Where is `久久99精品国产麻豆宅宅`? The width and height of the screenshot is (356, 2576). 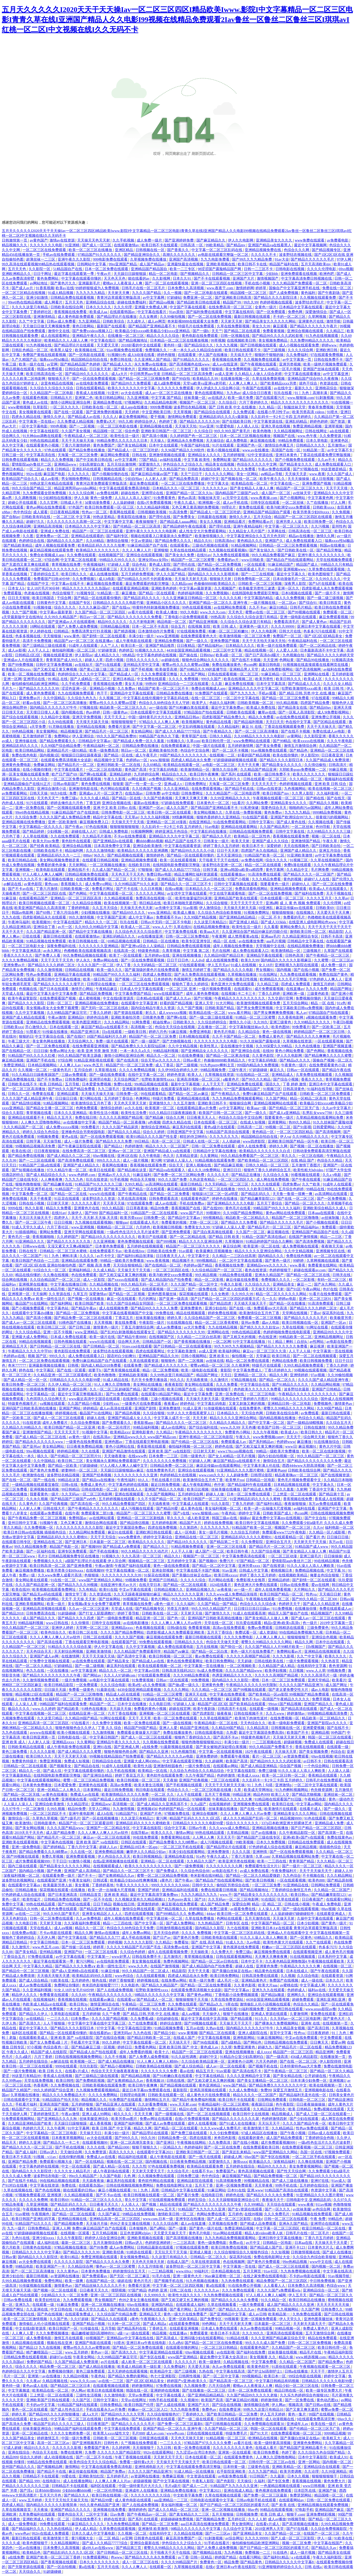
久久99精品国产麻豆宅宅 is located at coordinates (67, 1013).